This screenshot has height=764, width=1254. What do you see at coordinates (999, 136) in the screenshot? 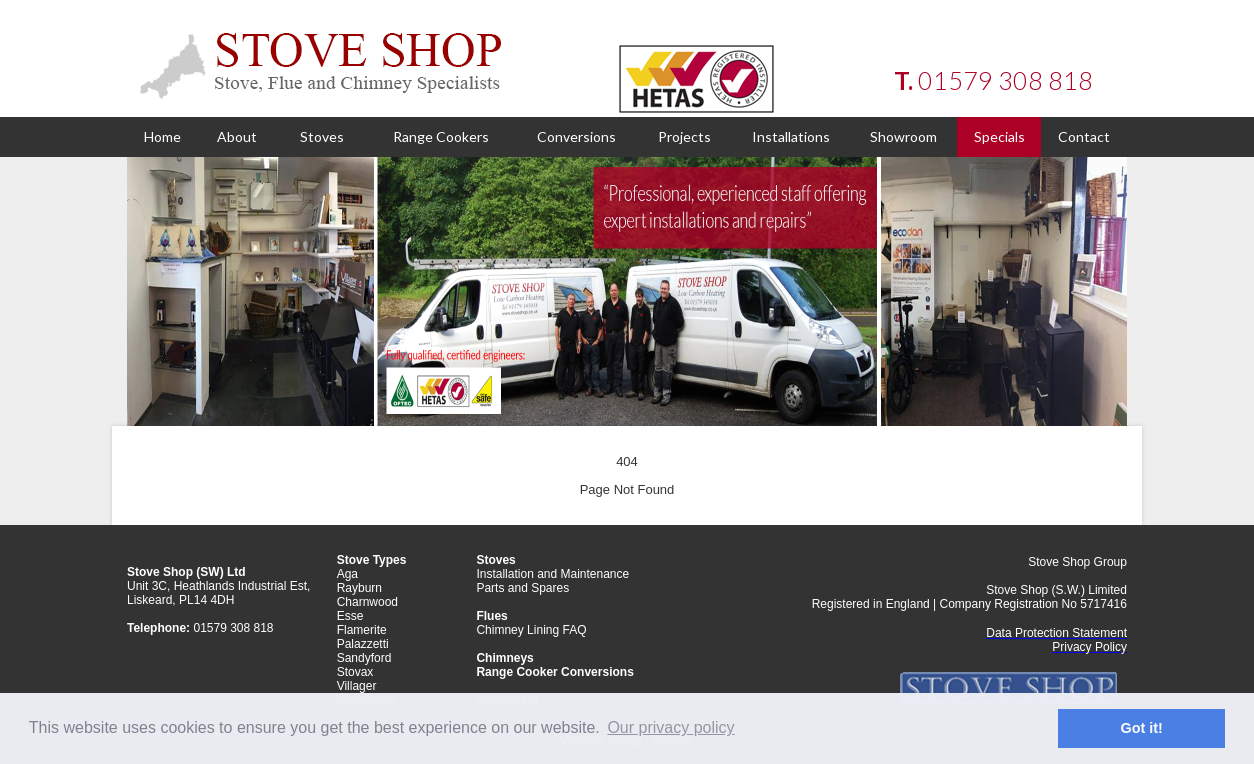
I see `Specials` at bounding box center [999, 136].